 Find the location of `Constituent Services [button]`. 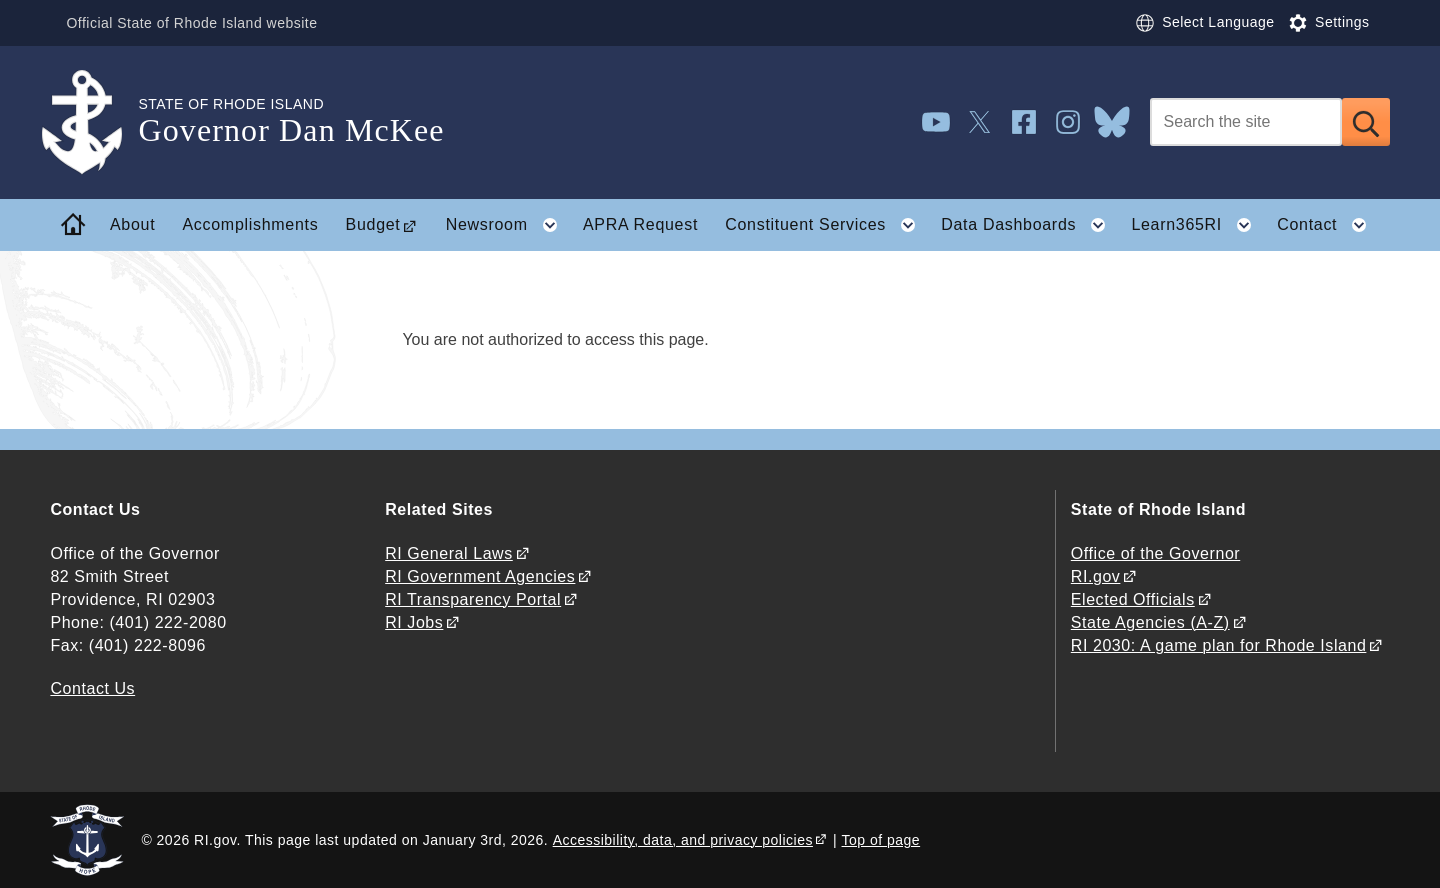

Constituent Services [button] is located at coordinates (826, 225).